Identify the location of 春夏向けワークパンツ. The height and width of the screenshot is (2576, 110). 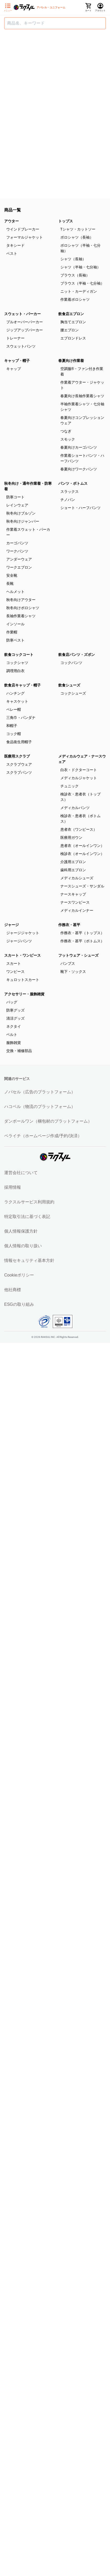
(78, 469).